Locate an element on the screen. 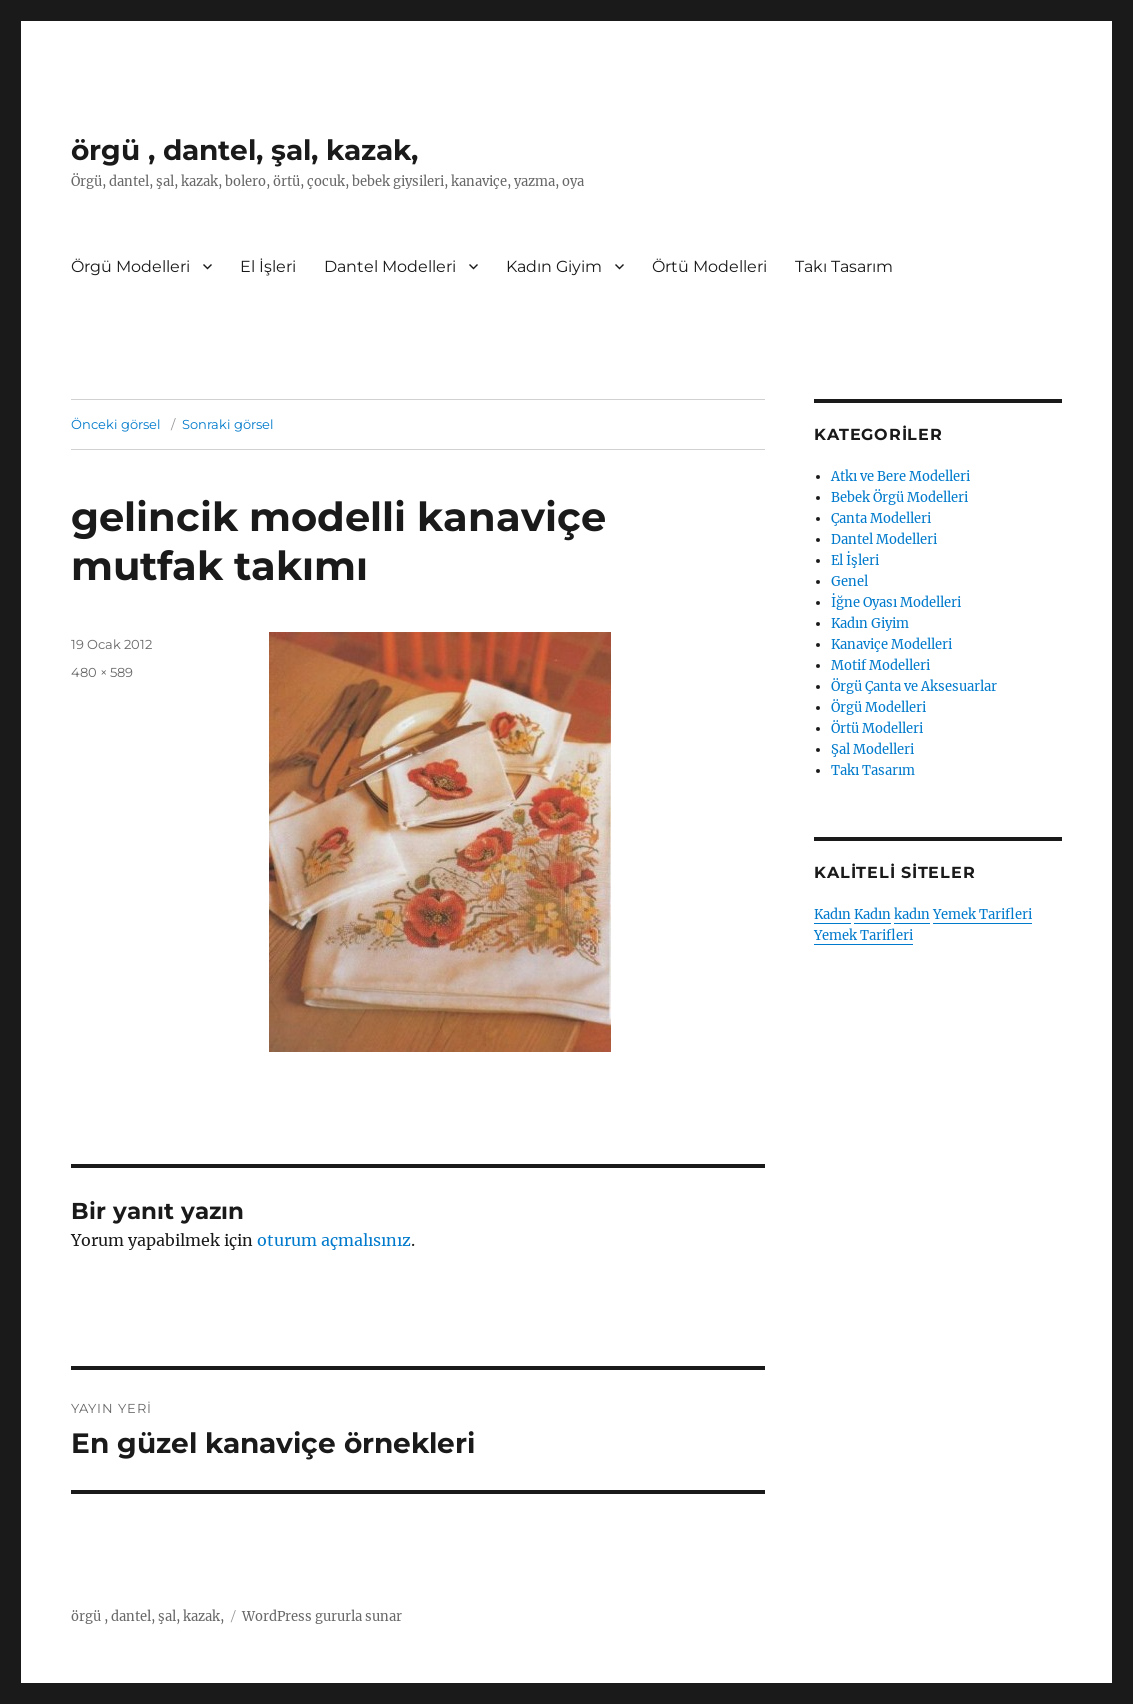 Image resolution: width=1133 pixels, height=1704 pixels. WordPress gururla sunar is located at coordinates (322, 1616).